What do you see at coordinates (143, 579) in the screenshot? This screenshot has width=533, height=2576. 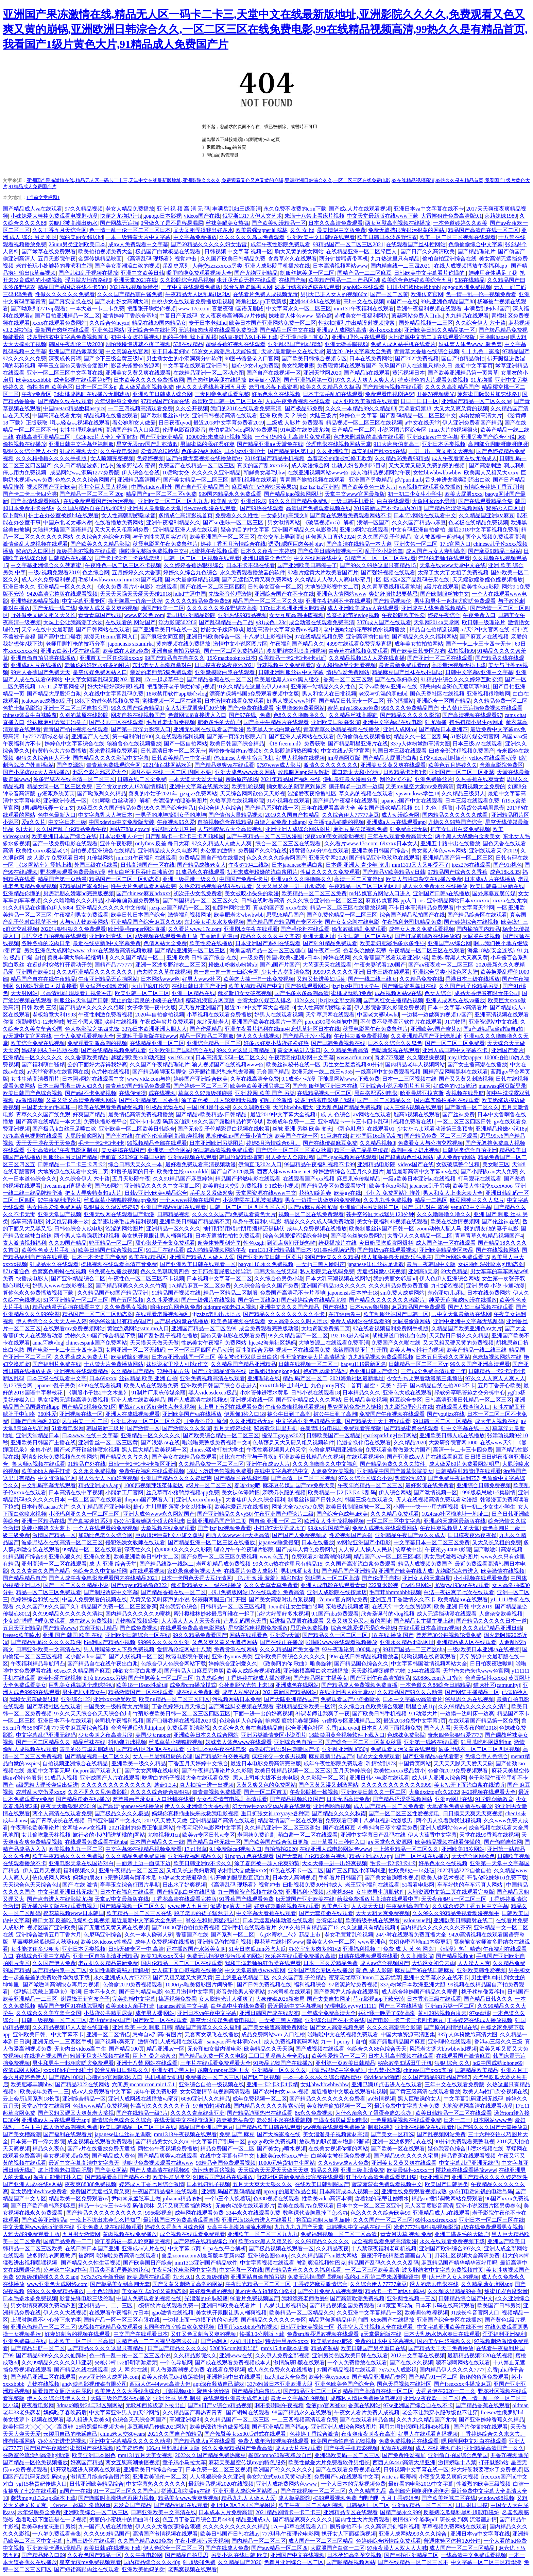 I see `mm131国产视频` at bounding box center [143, 579].